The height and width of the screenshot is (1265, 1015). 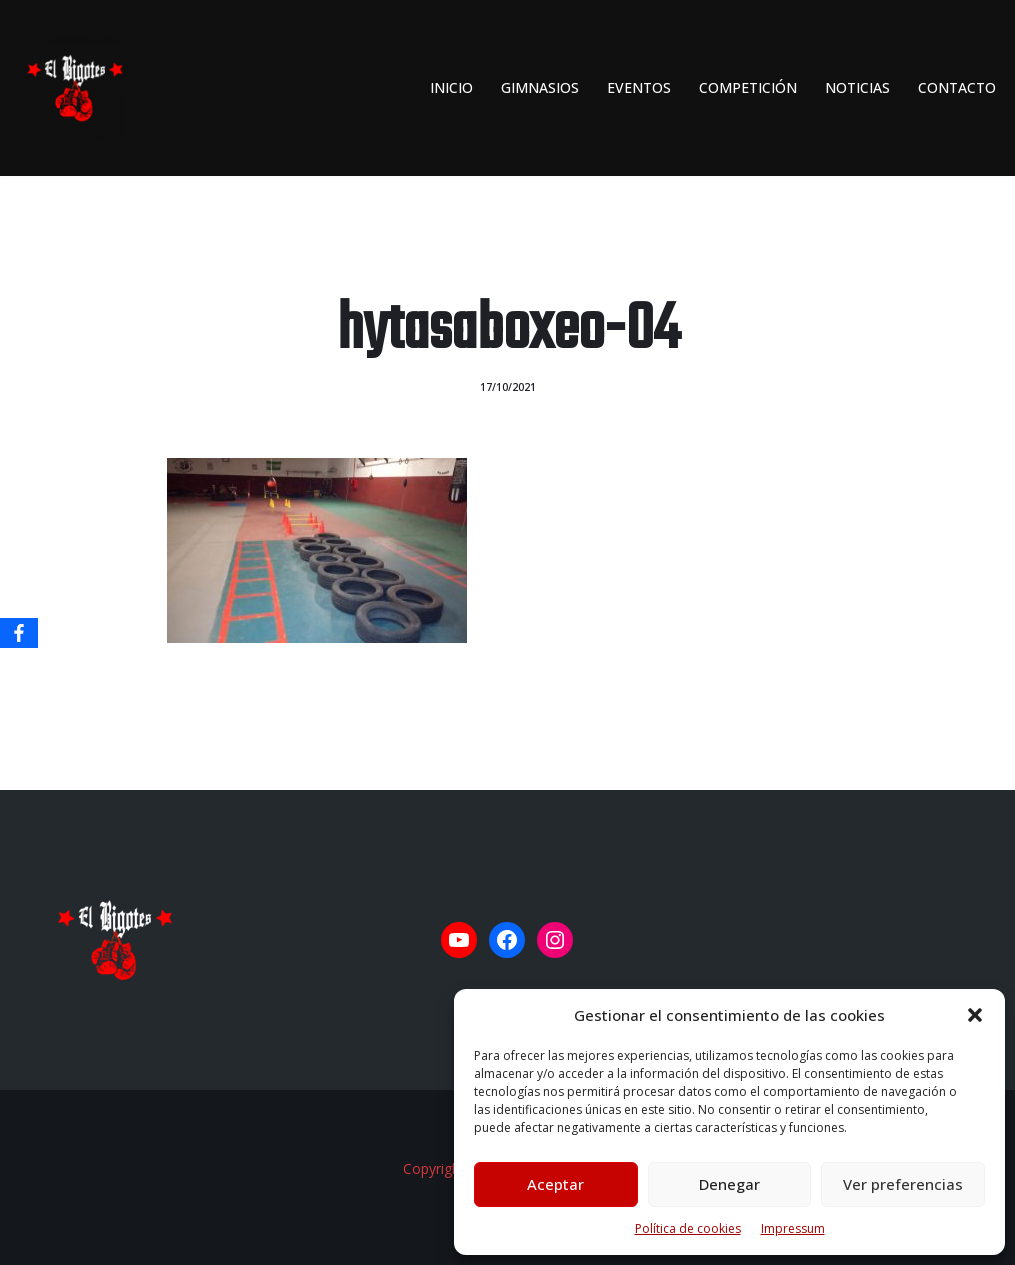 I want to click on Impressum, so click(x=793, y=1228).